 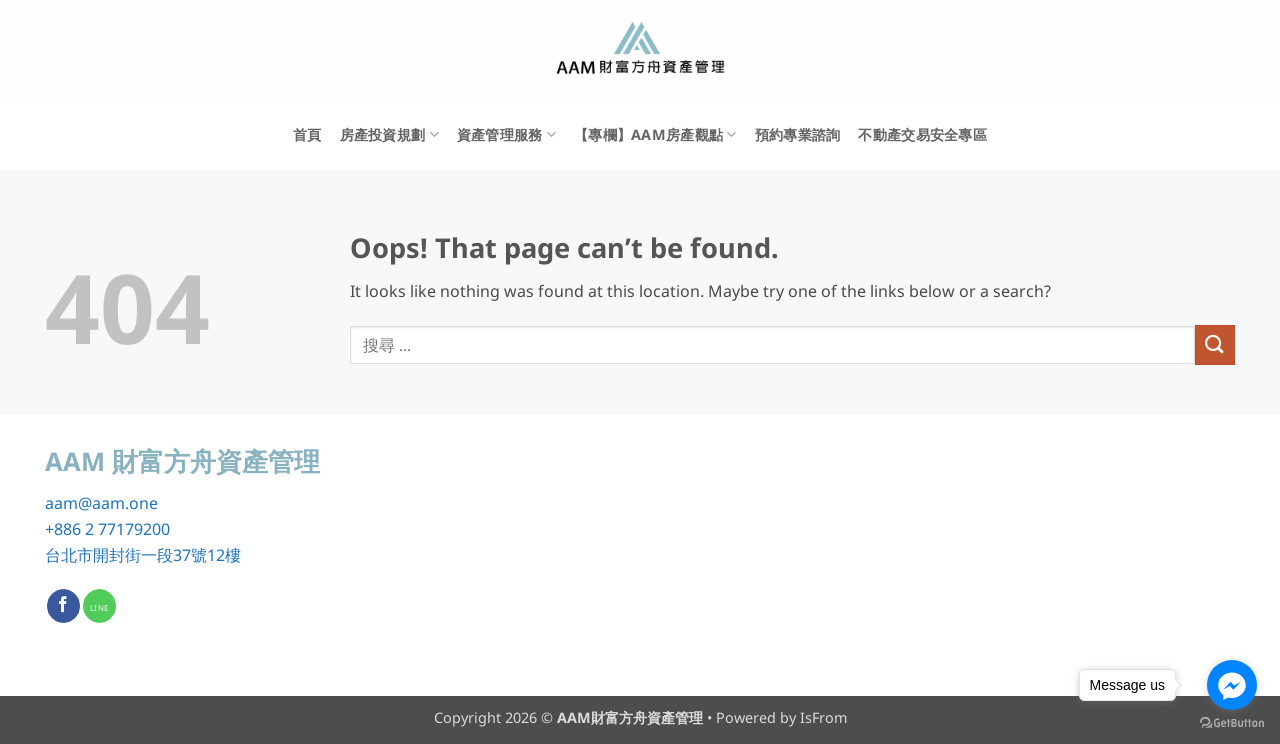 I want to click on @aam.one, so click(x=118, y=503).